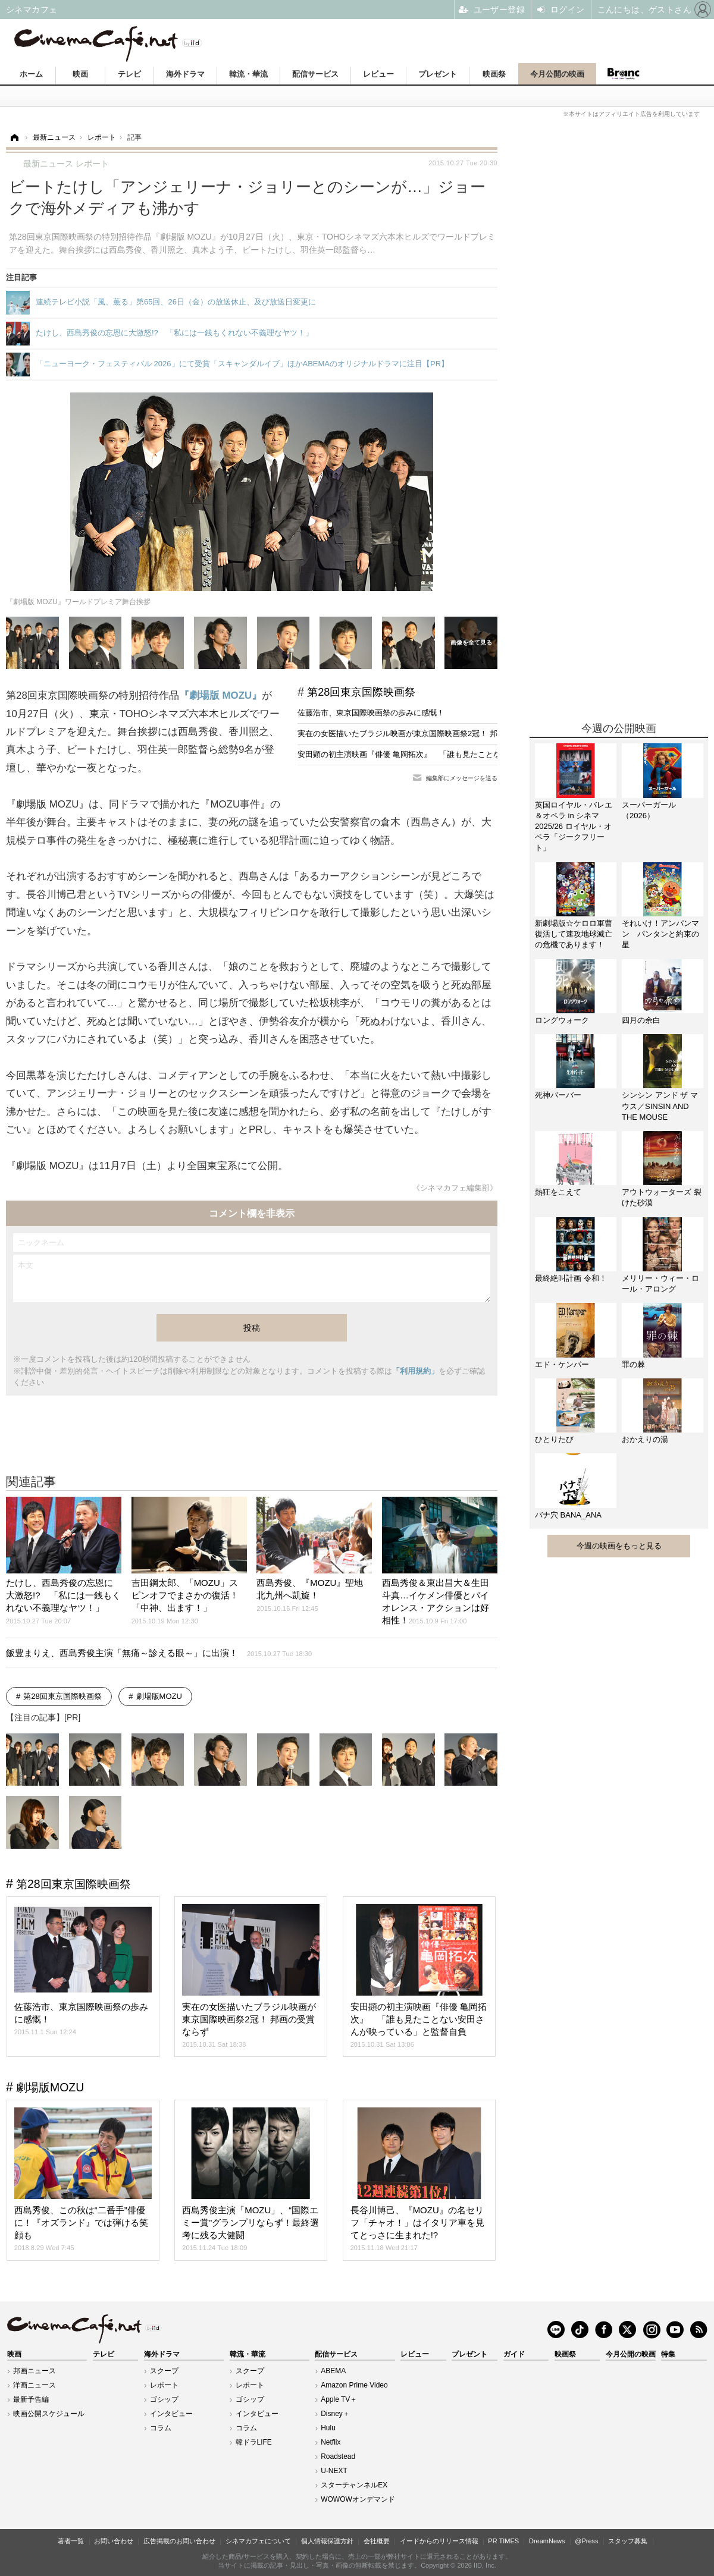 Image resolution: width=714 pixels, height=2576 pixels. Describe the element at coordinates (437, 74) in the screenshot. I see `プレゼント` at that location.